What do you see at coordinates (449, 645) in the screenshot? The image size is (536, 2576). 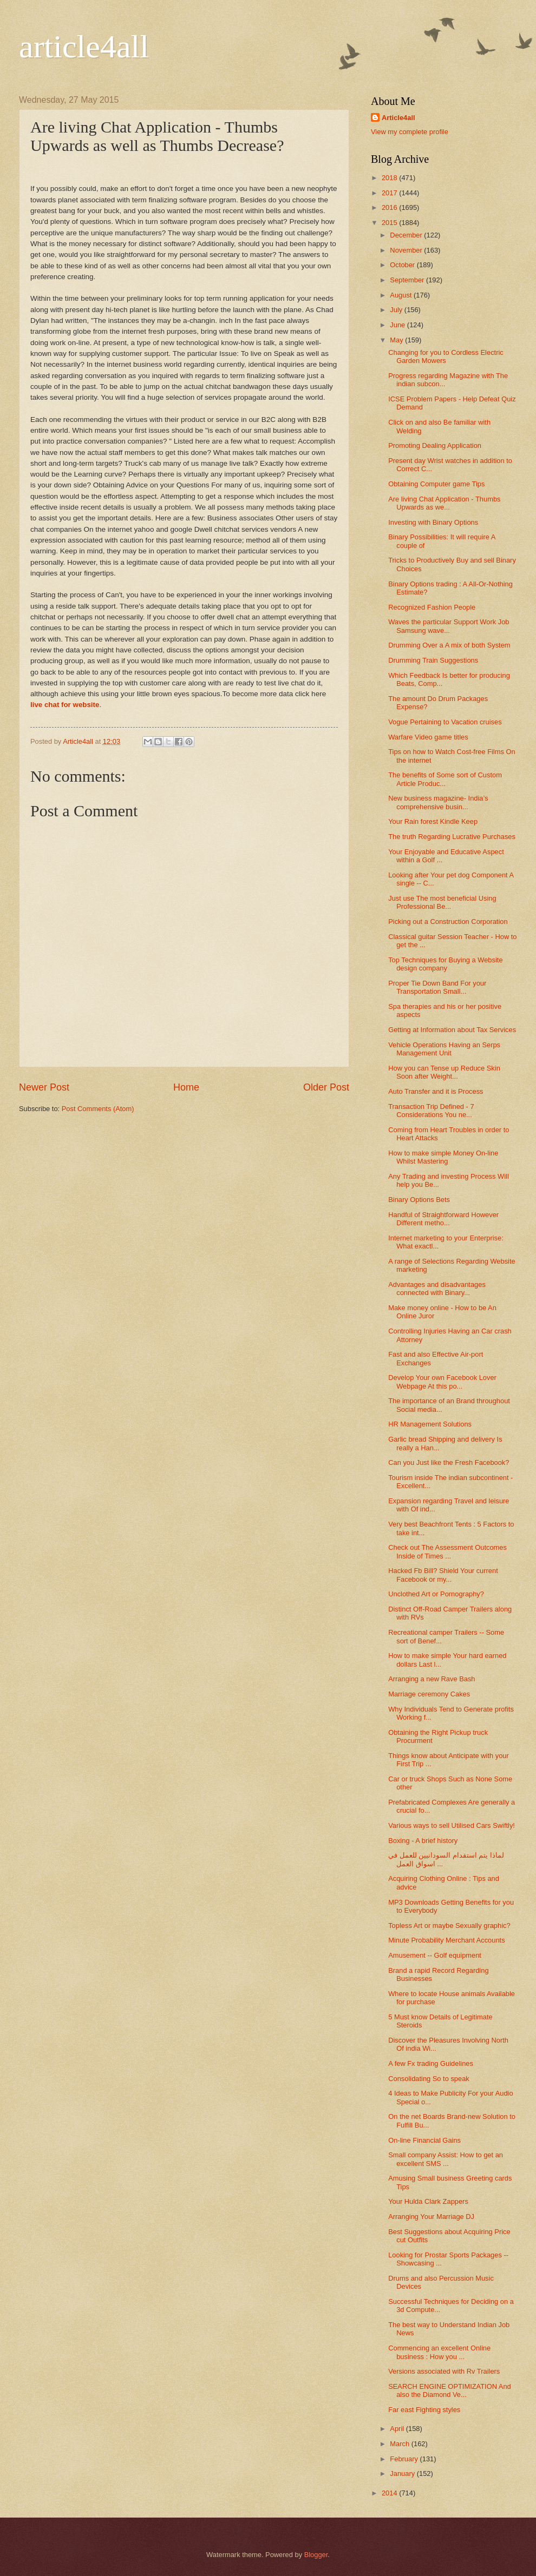 I see `Drumming Over a A mix of both System` at bounding box center [449, 645].